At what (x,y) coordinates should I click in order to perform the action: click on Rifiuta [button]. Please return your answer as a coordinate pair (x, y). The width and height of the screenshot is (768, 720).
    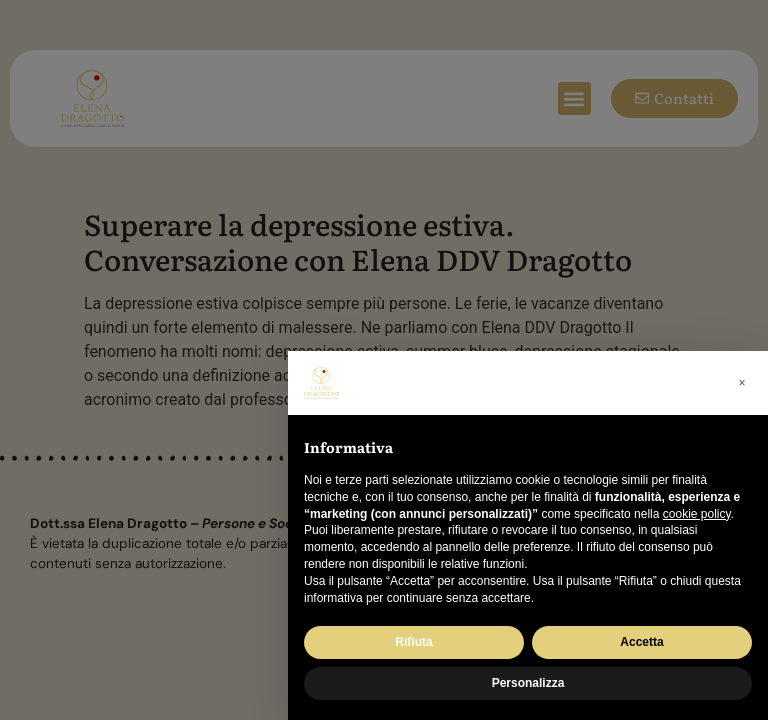
    Looking at the image, I should click on (413, 642).